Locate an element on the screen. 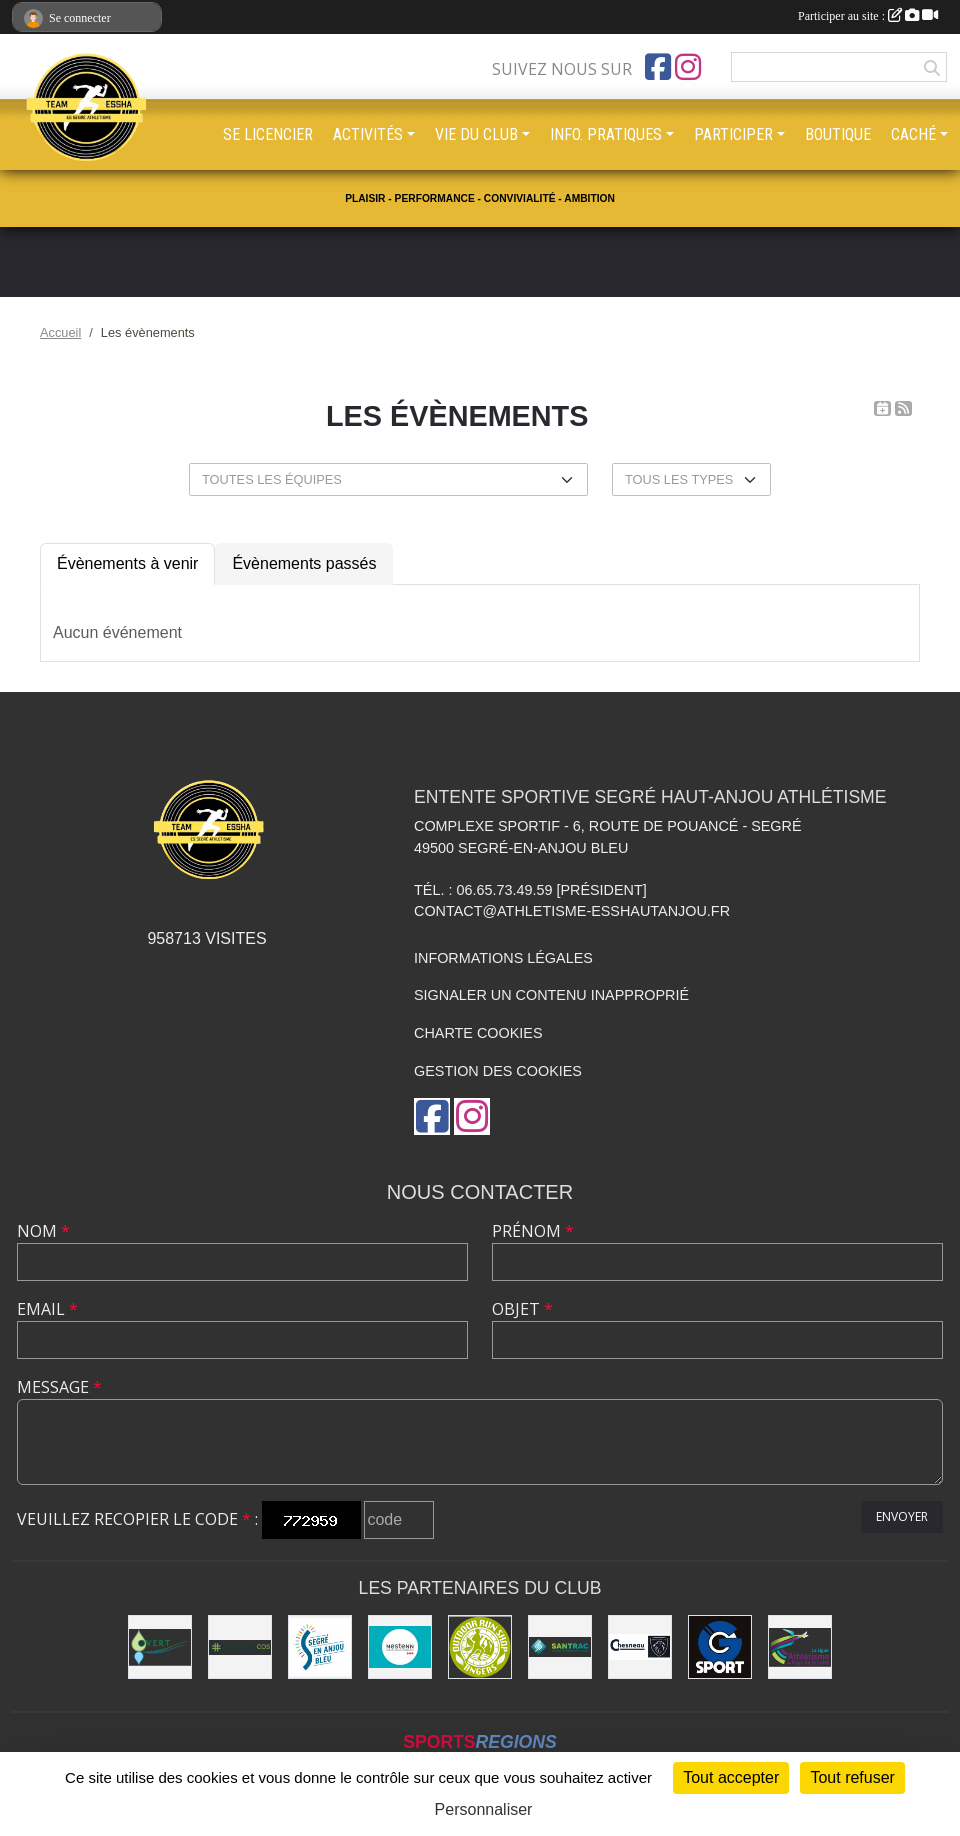  Prénom is located at coordinates (533, 1231).